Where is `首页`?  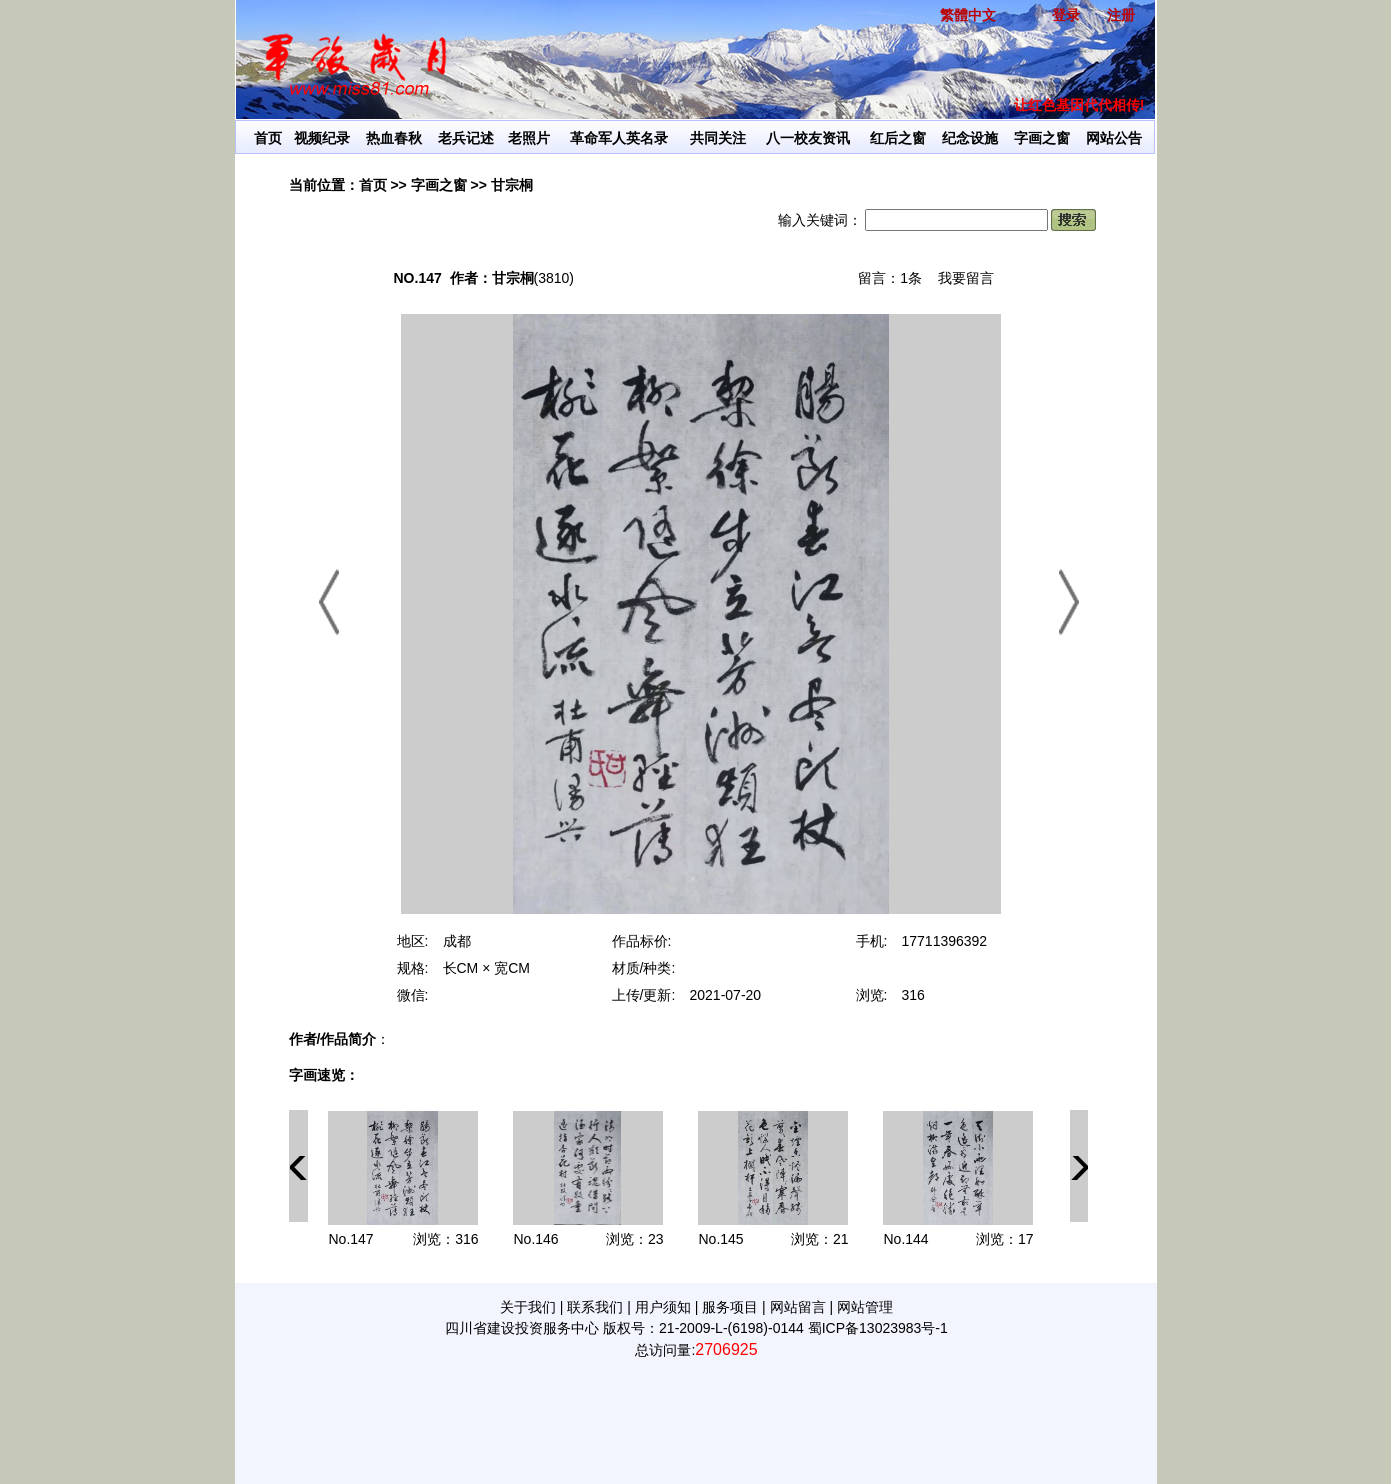
首页 is located at coordinates (268, 138).